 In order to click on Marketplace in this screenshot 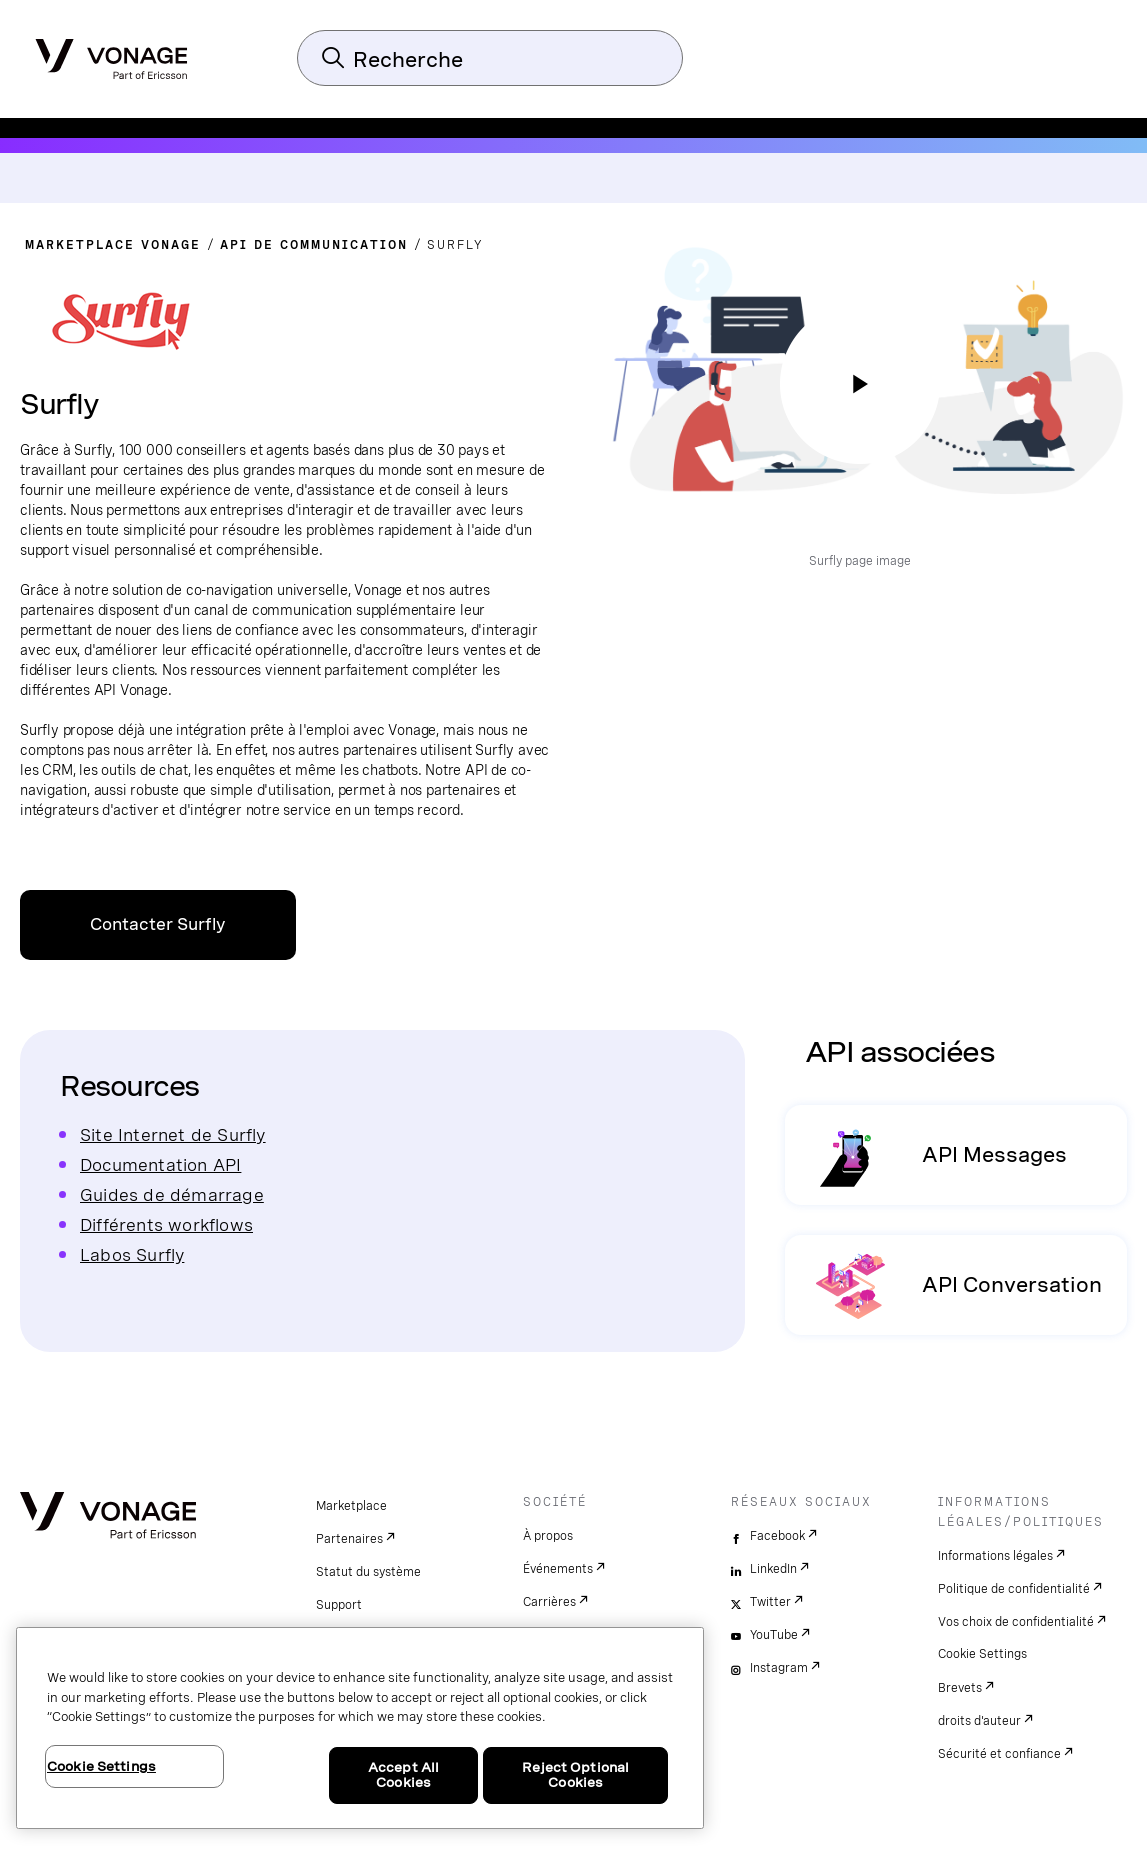, I will do `click(351, 1506)`.